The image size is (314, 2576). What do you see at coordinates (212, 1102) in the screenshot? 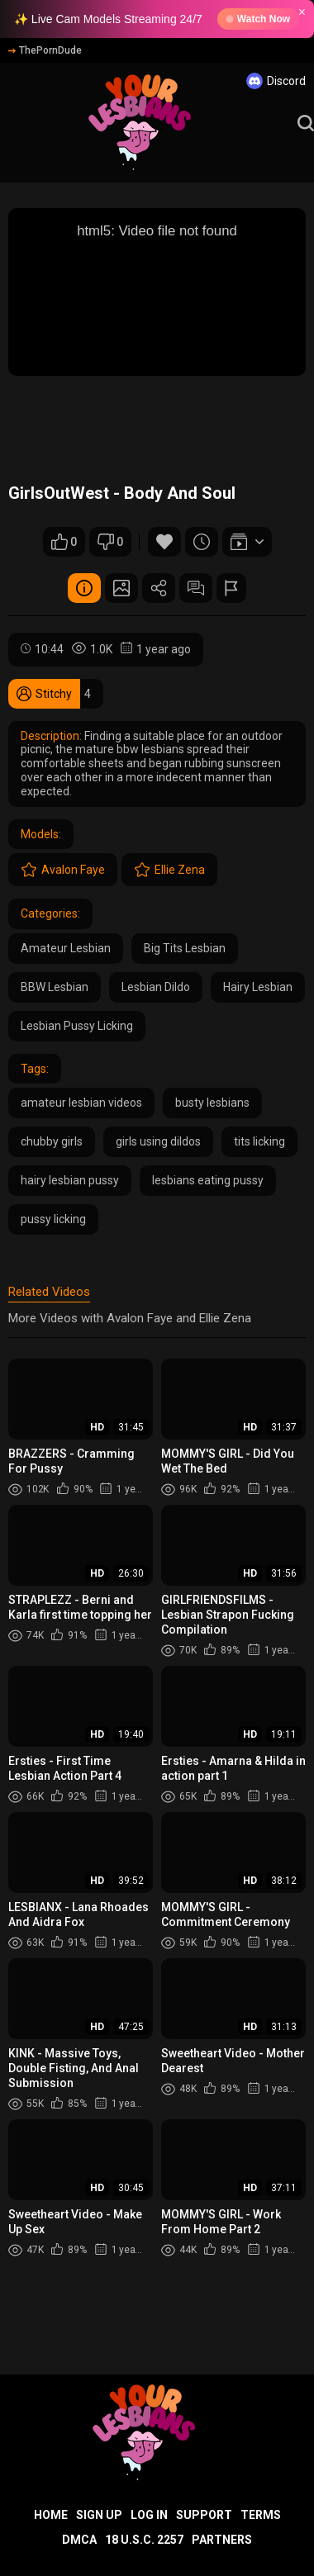
I see `busty lesbians` at bounding box center [212, 1102].